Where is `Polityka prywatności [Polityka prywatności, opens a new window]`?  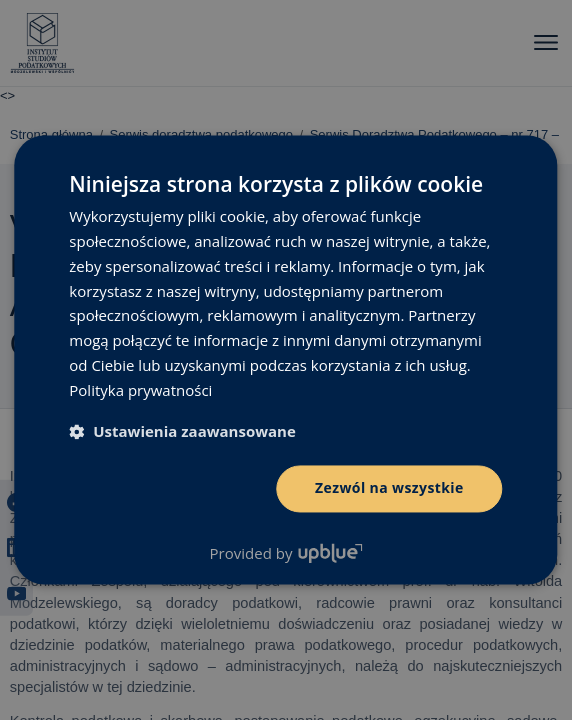
Polityka prywatności [Polityka prywatności, opens a new window] is located at coordinates (140, 390).